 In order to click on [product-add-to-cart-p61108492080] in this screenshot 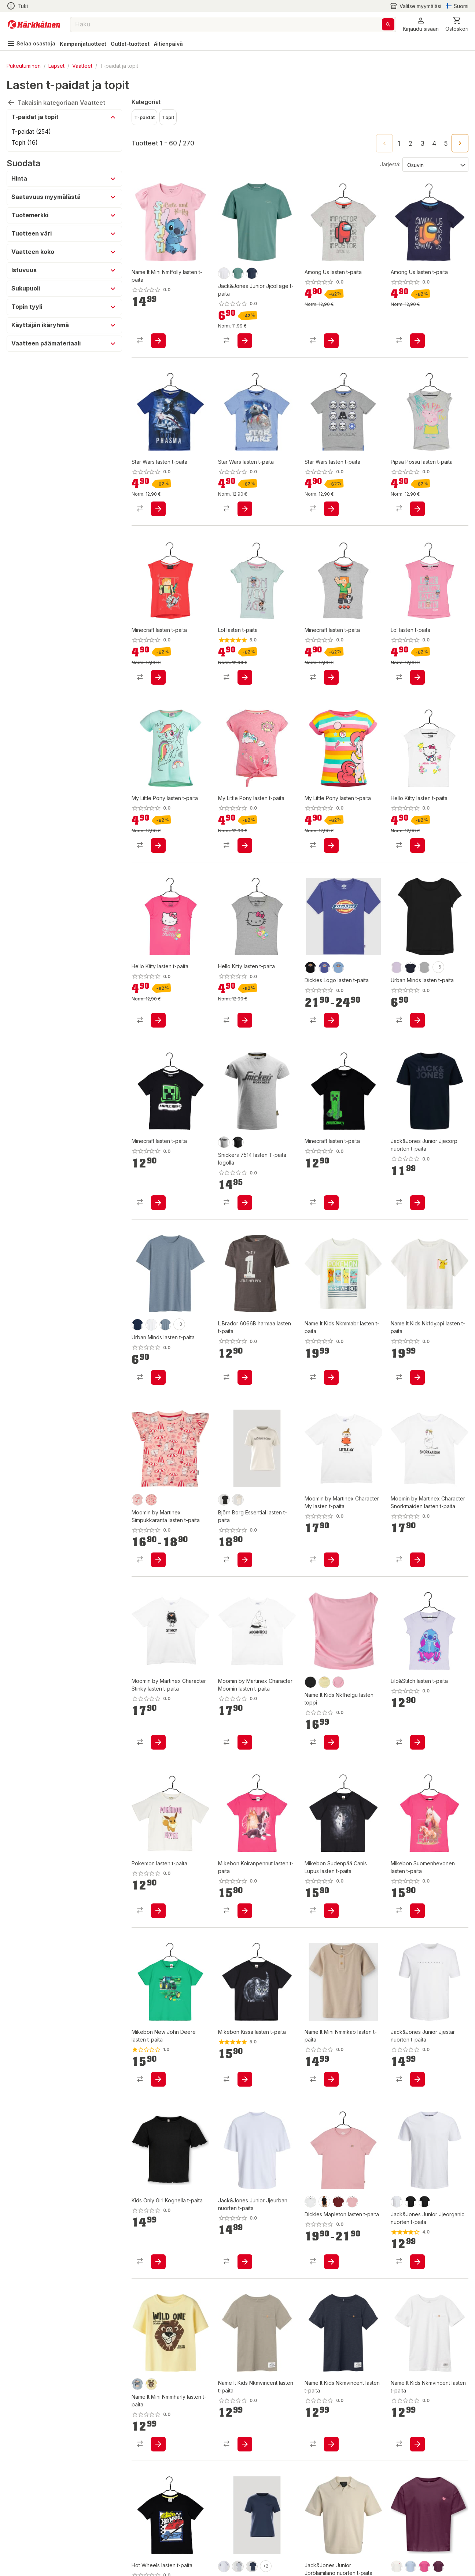, I will do `click(245, 2050)`.